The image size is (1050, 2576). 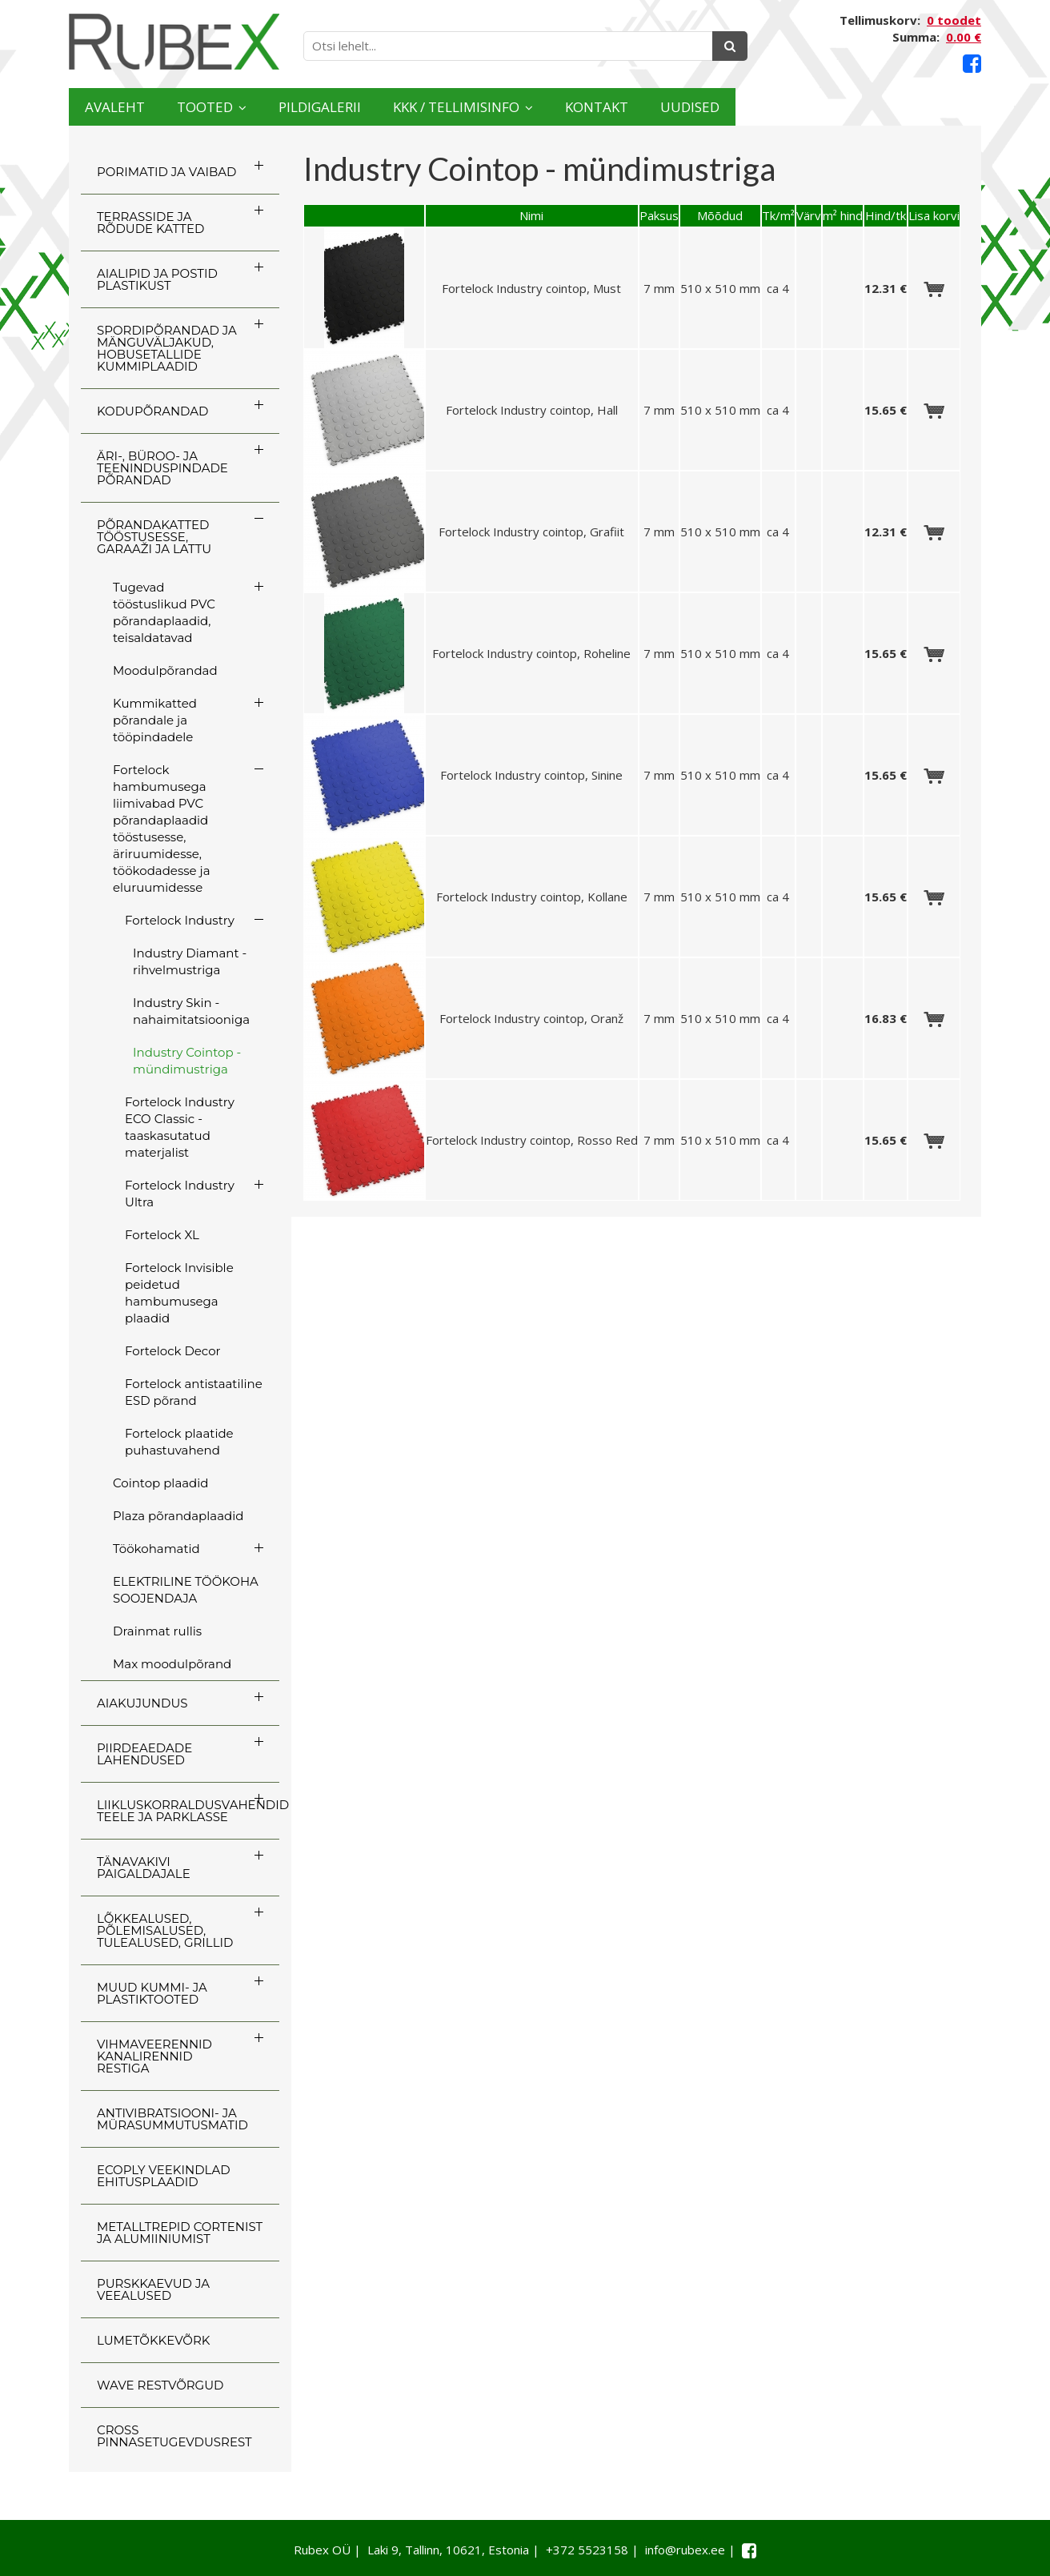 What do you see at coordinates (152, 411) in the screenshot?
I see `KODUPÕRANDAD` at bounding box center [152, 411].